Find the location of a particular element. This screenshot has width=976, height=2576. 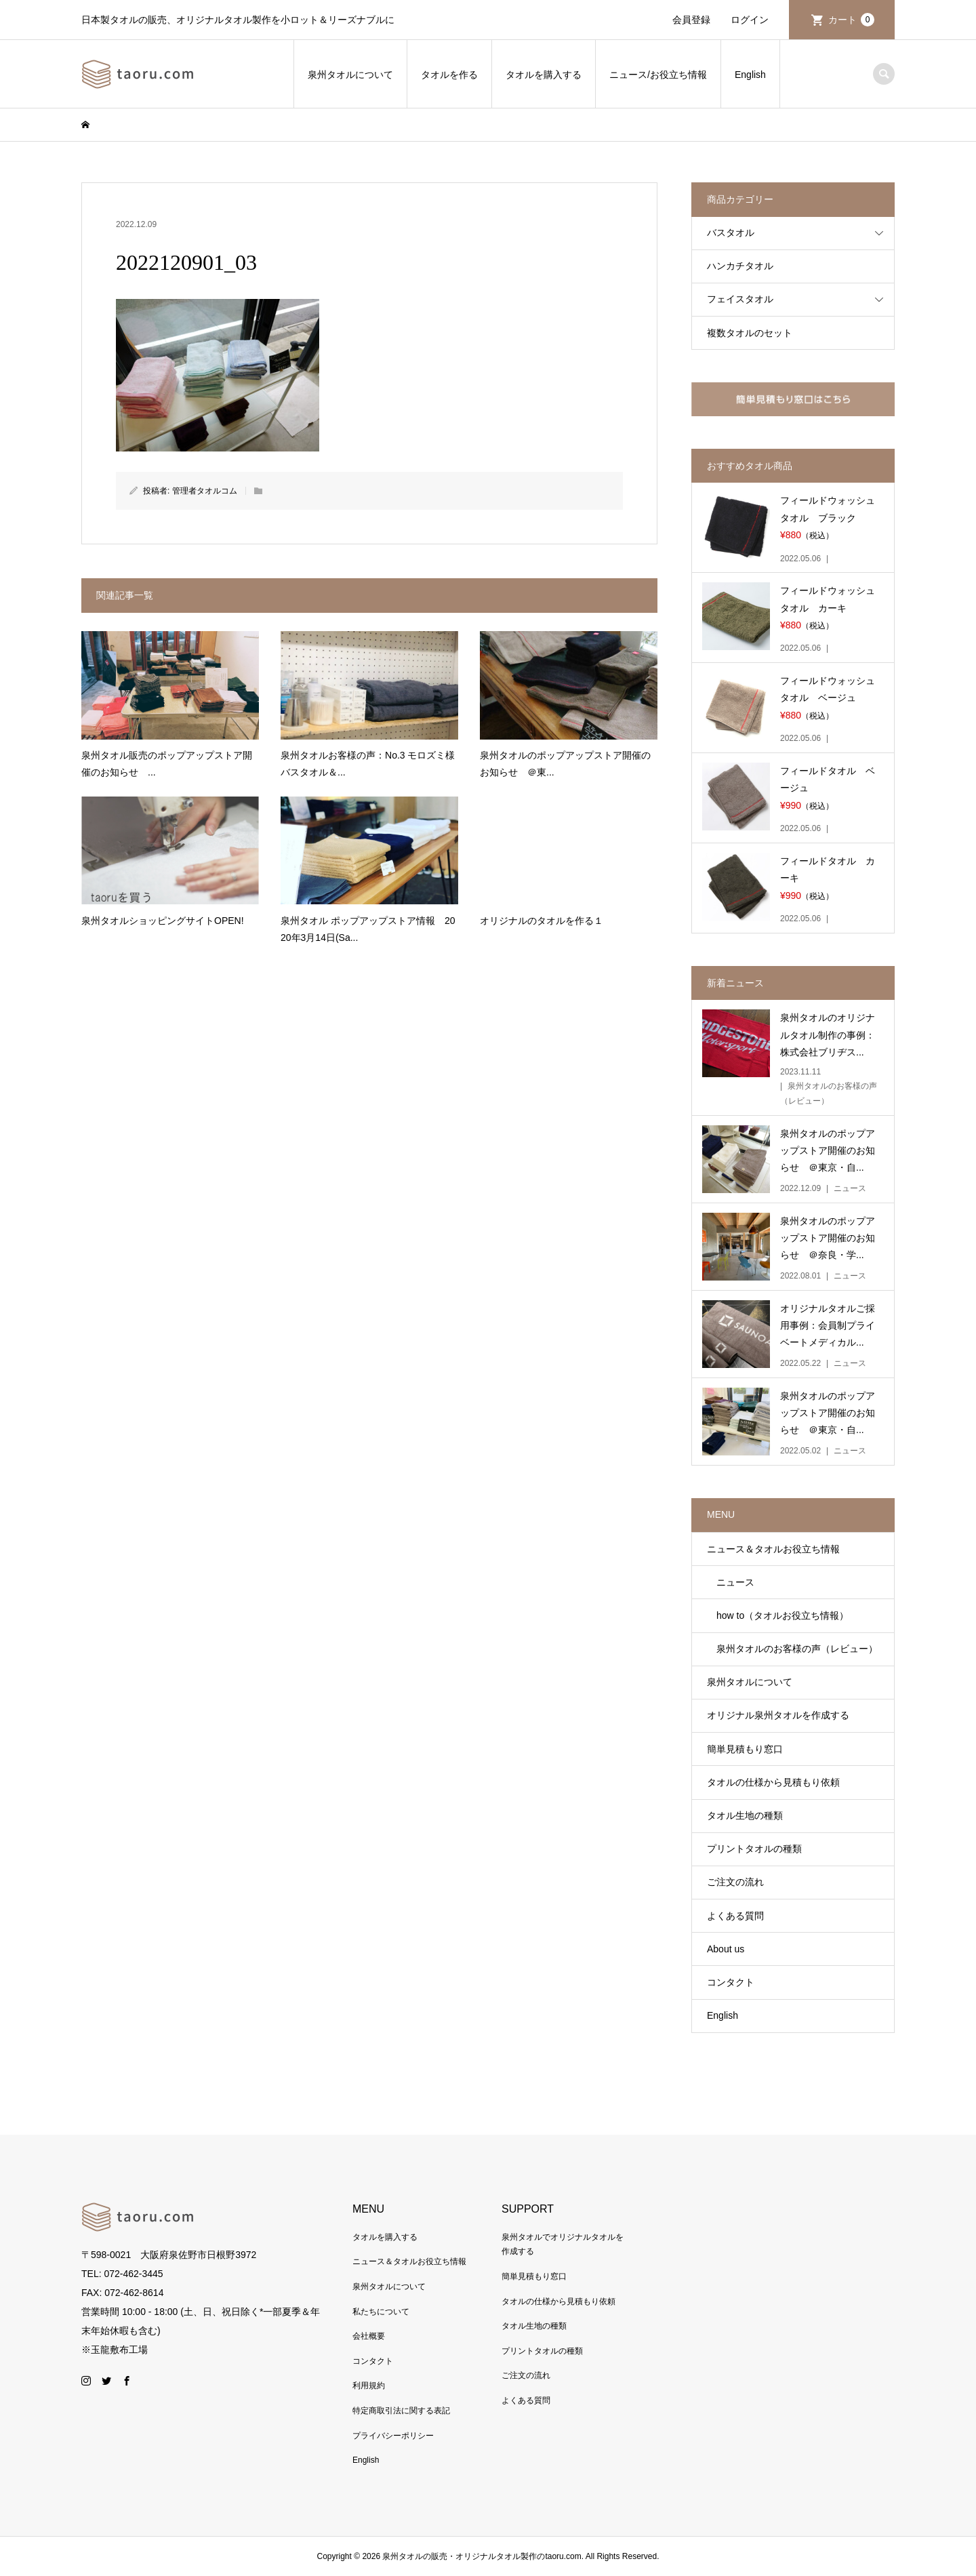

About us is located at coordinates (725, 1949).